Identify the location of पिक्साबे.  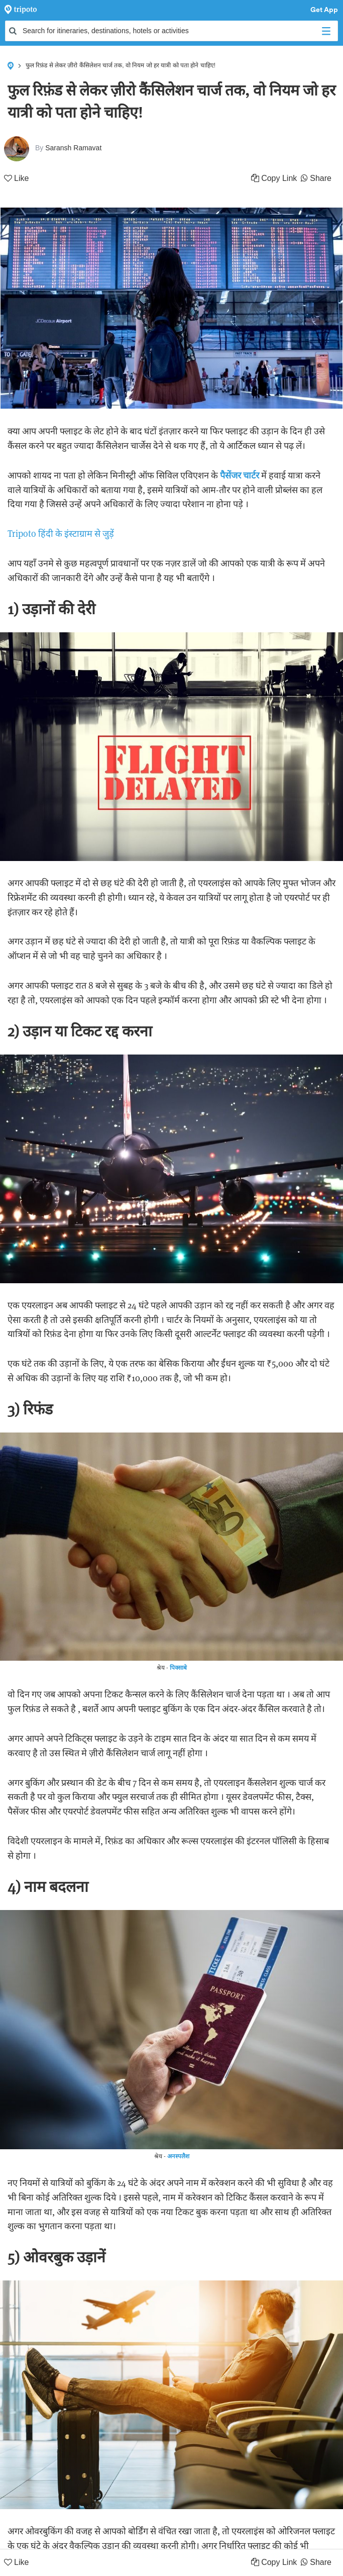
(178, 1667).